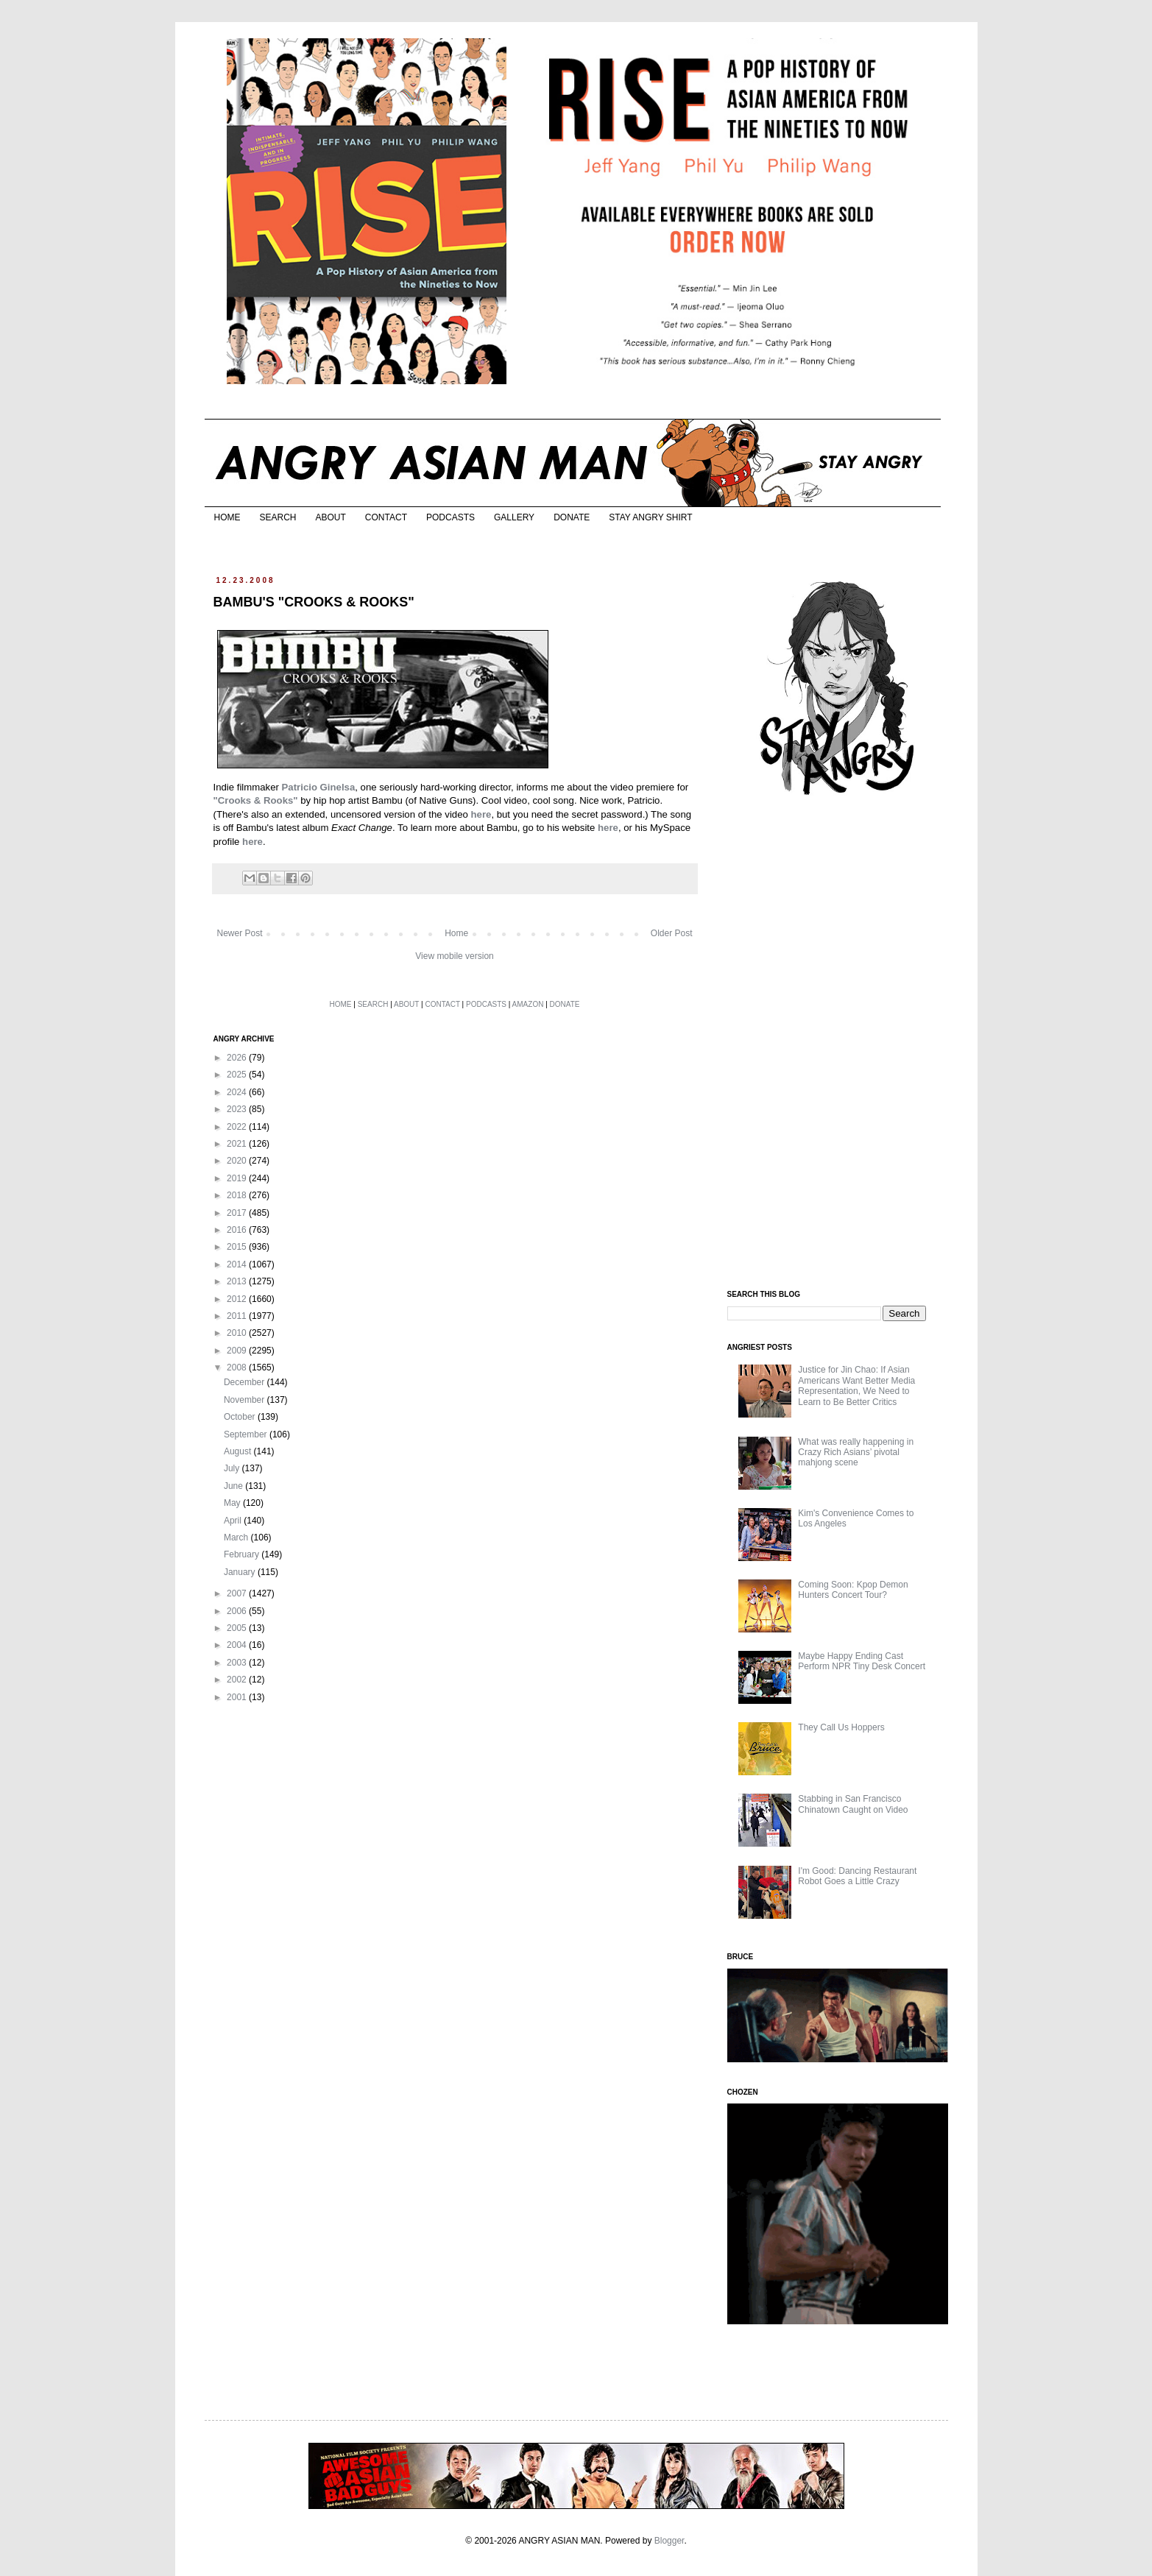 This screenshot has height=2576, width=1152. Describe the element at coordinates (386, 517) in the screenshot. I see `CONTACT` at that location.